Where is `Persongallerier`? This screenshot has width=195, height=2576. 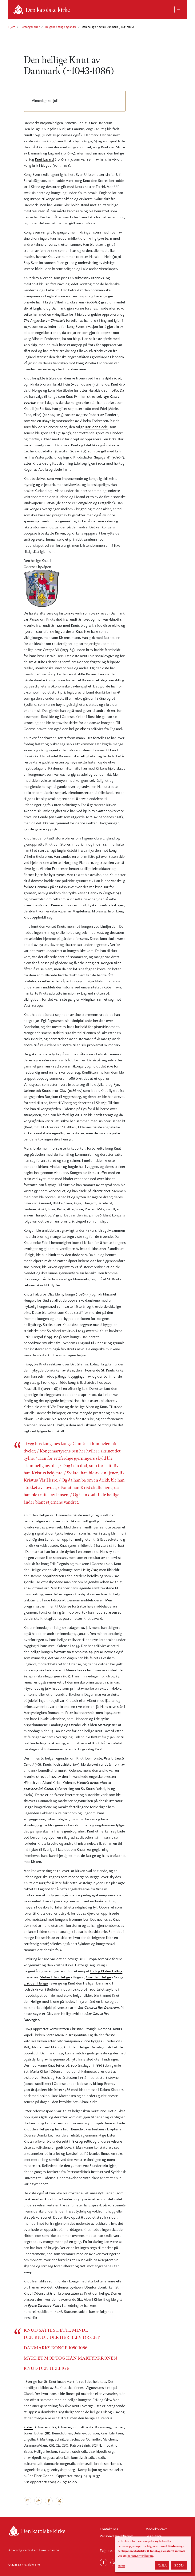 Persongallerier is located at coordinates (30, 27).